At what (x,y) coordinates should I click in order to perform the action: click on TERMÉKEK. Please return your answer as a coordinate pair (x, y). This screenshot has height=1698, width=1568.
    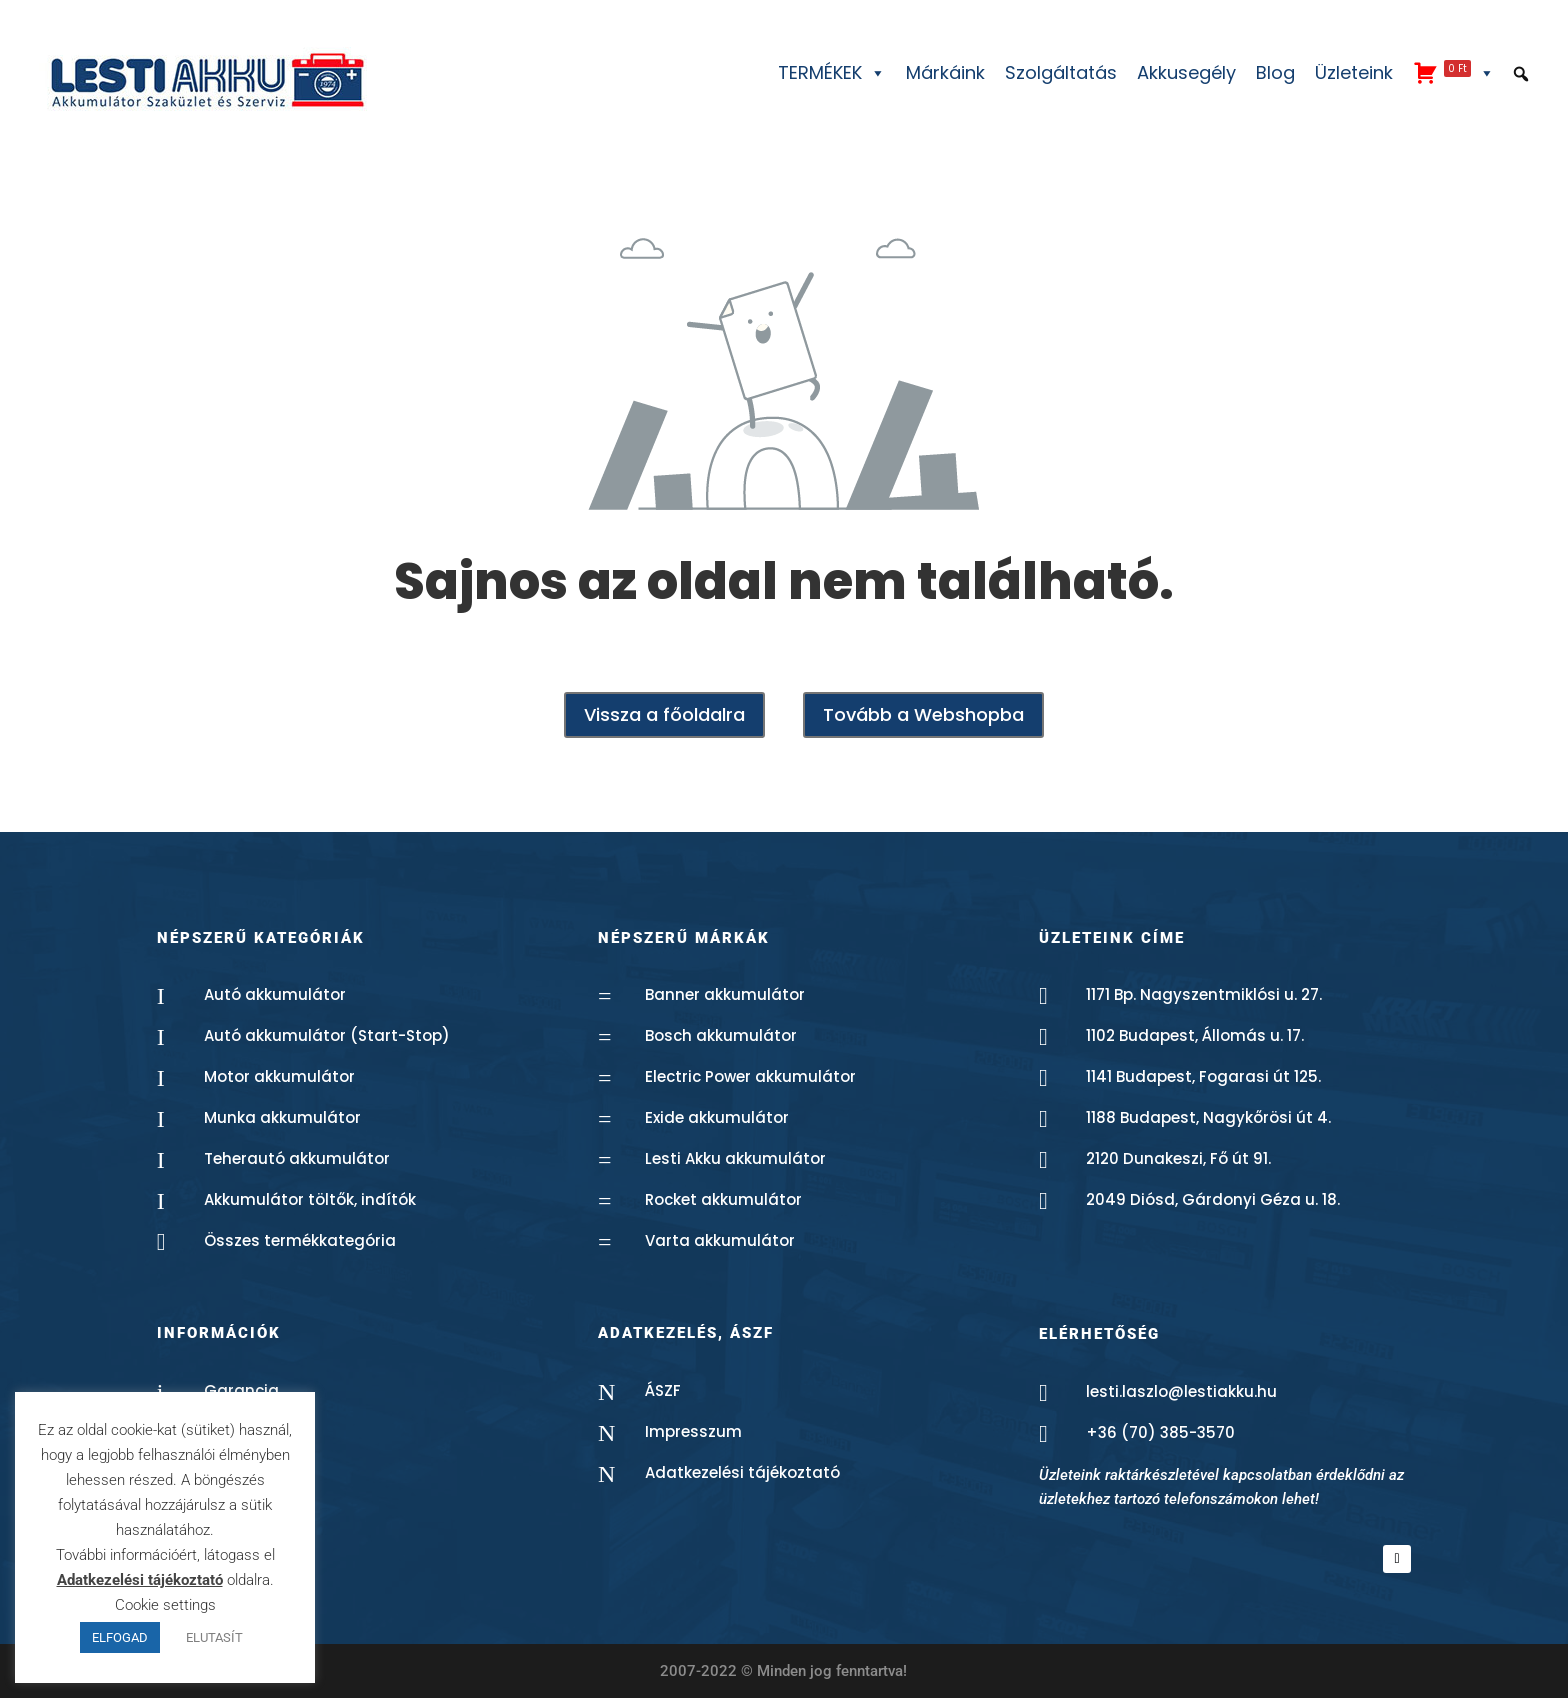
    Looking at the image, I should click on (832, 72).